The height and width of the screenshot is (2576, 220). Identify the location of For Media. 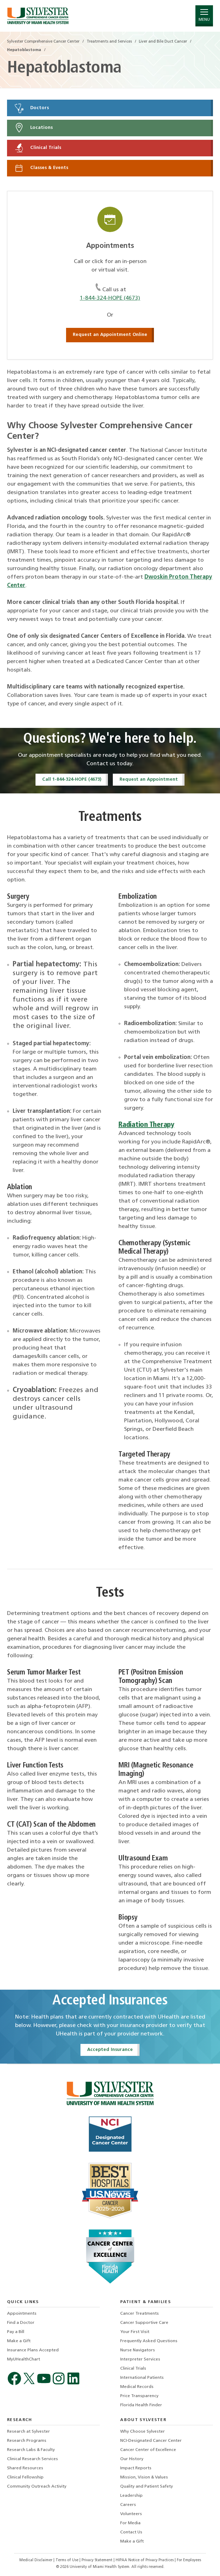
(130, 2523).